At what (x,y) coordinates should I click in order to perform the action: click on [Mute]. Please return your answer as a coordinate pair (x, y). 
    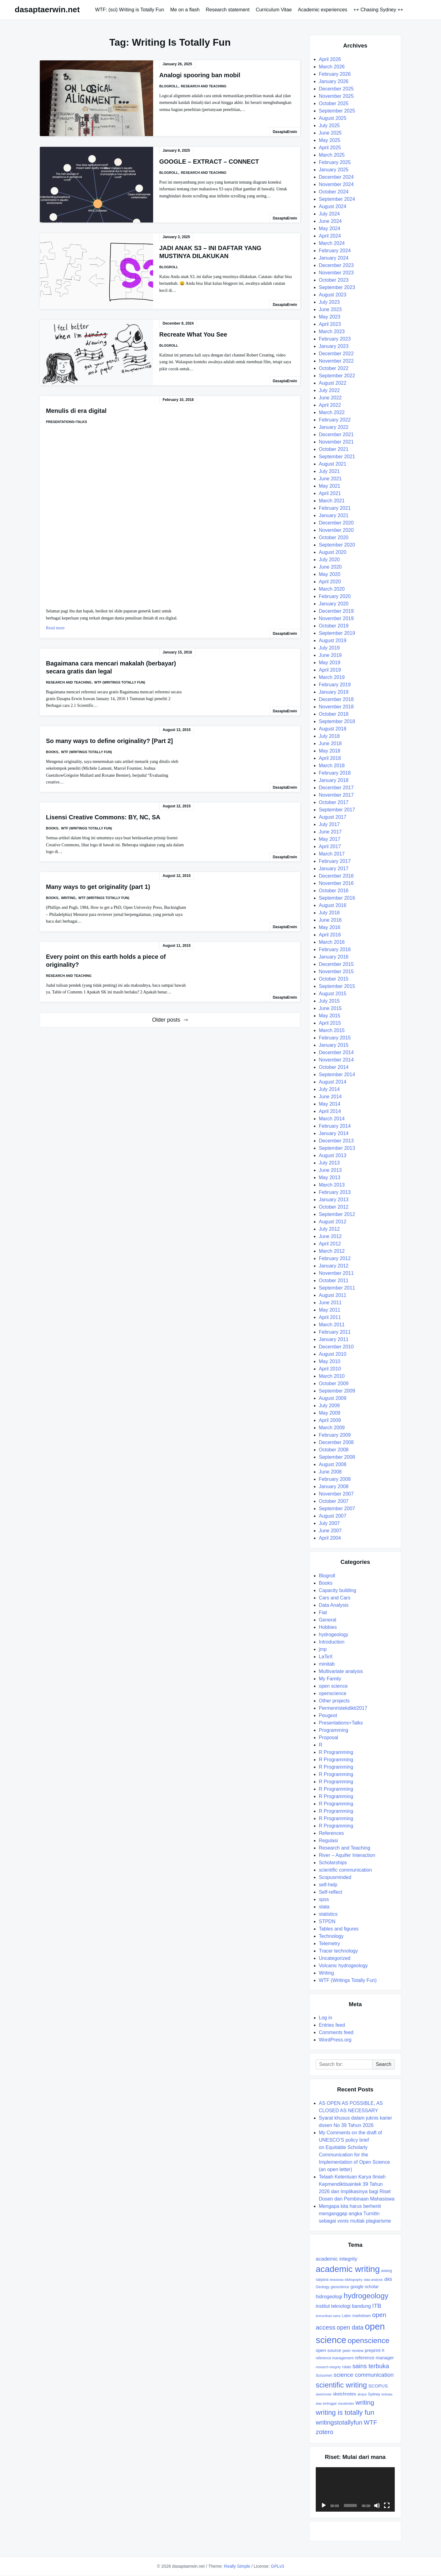
    Looking at the image, I should click on (377, 2505).